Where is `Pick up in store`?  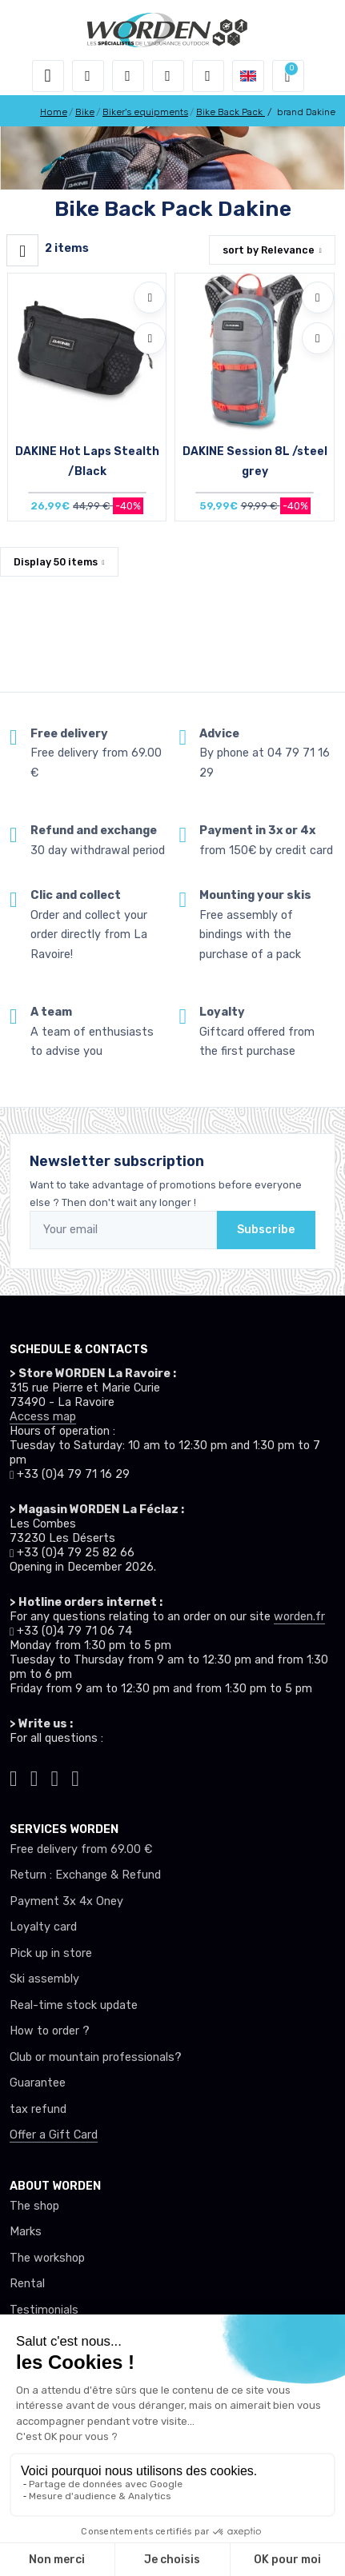
Pick up in store is located at coordinates (51, 1953).